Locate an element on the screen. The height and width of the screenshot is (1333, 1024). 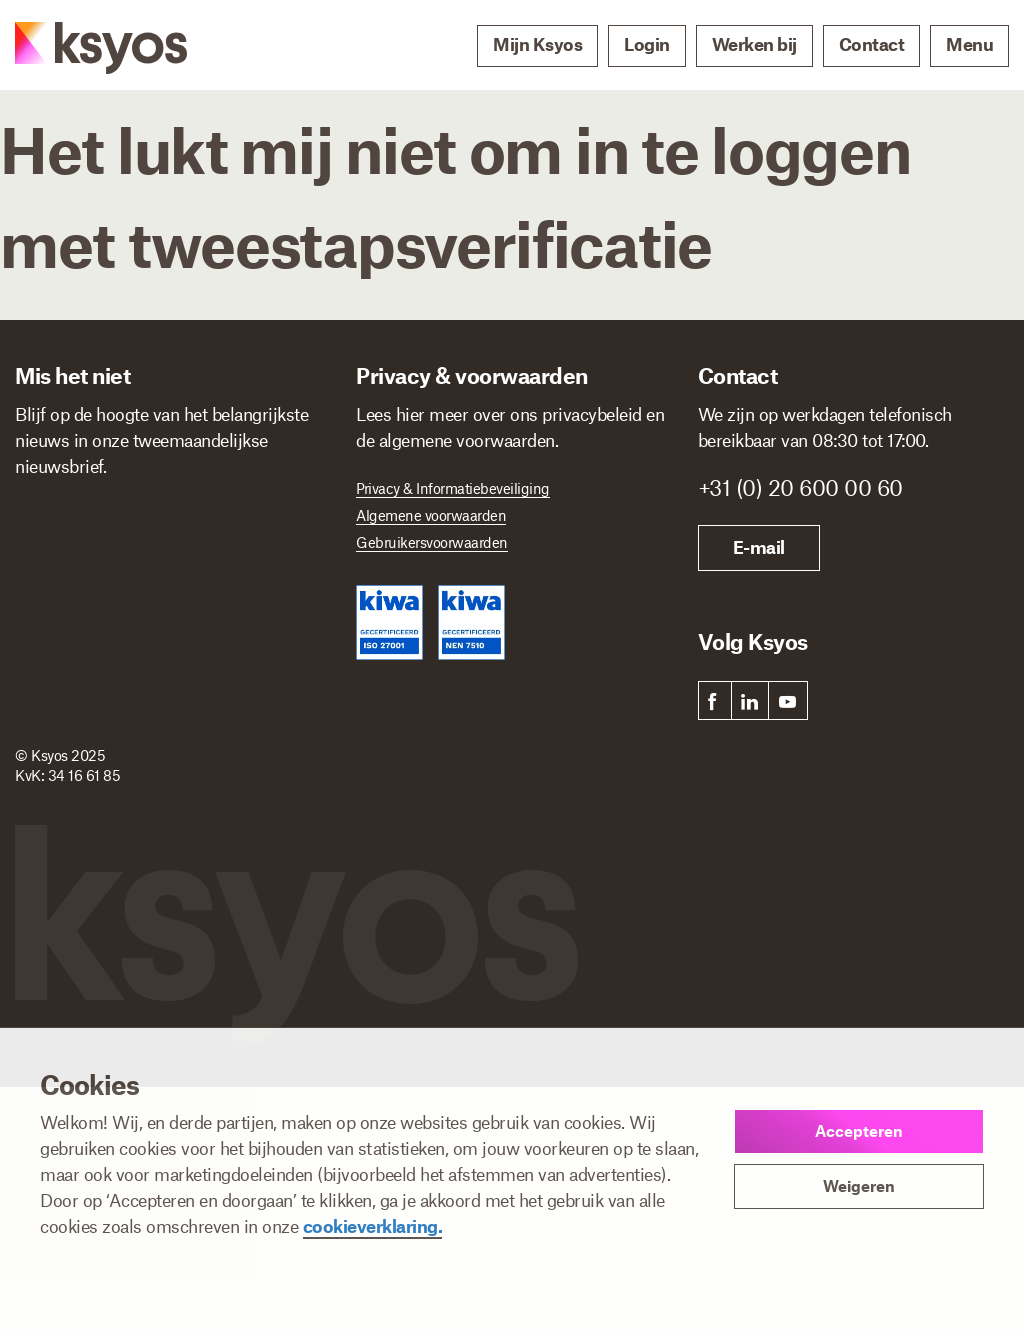
[Achternaam] is located at coordinates (254, 544).